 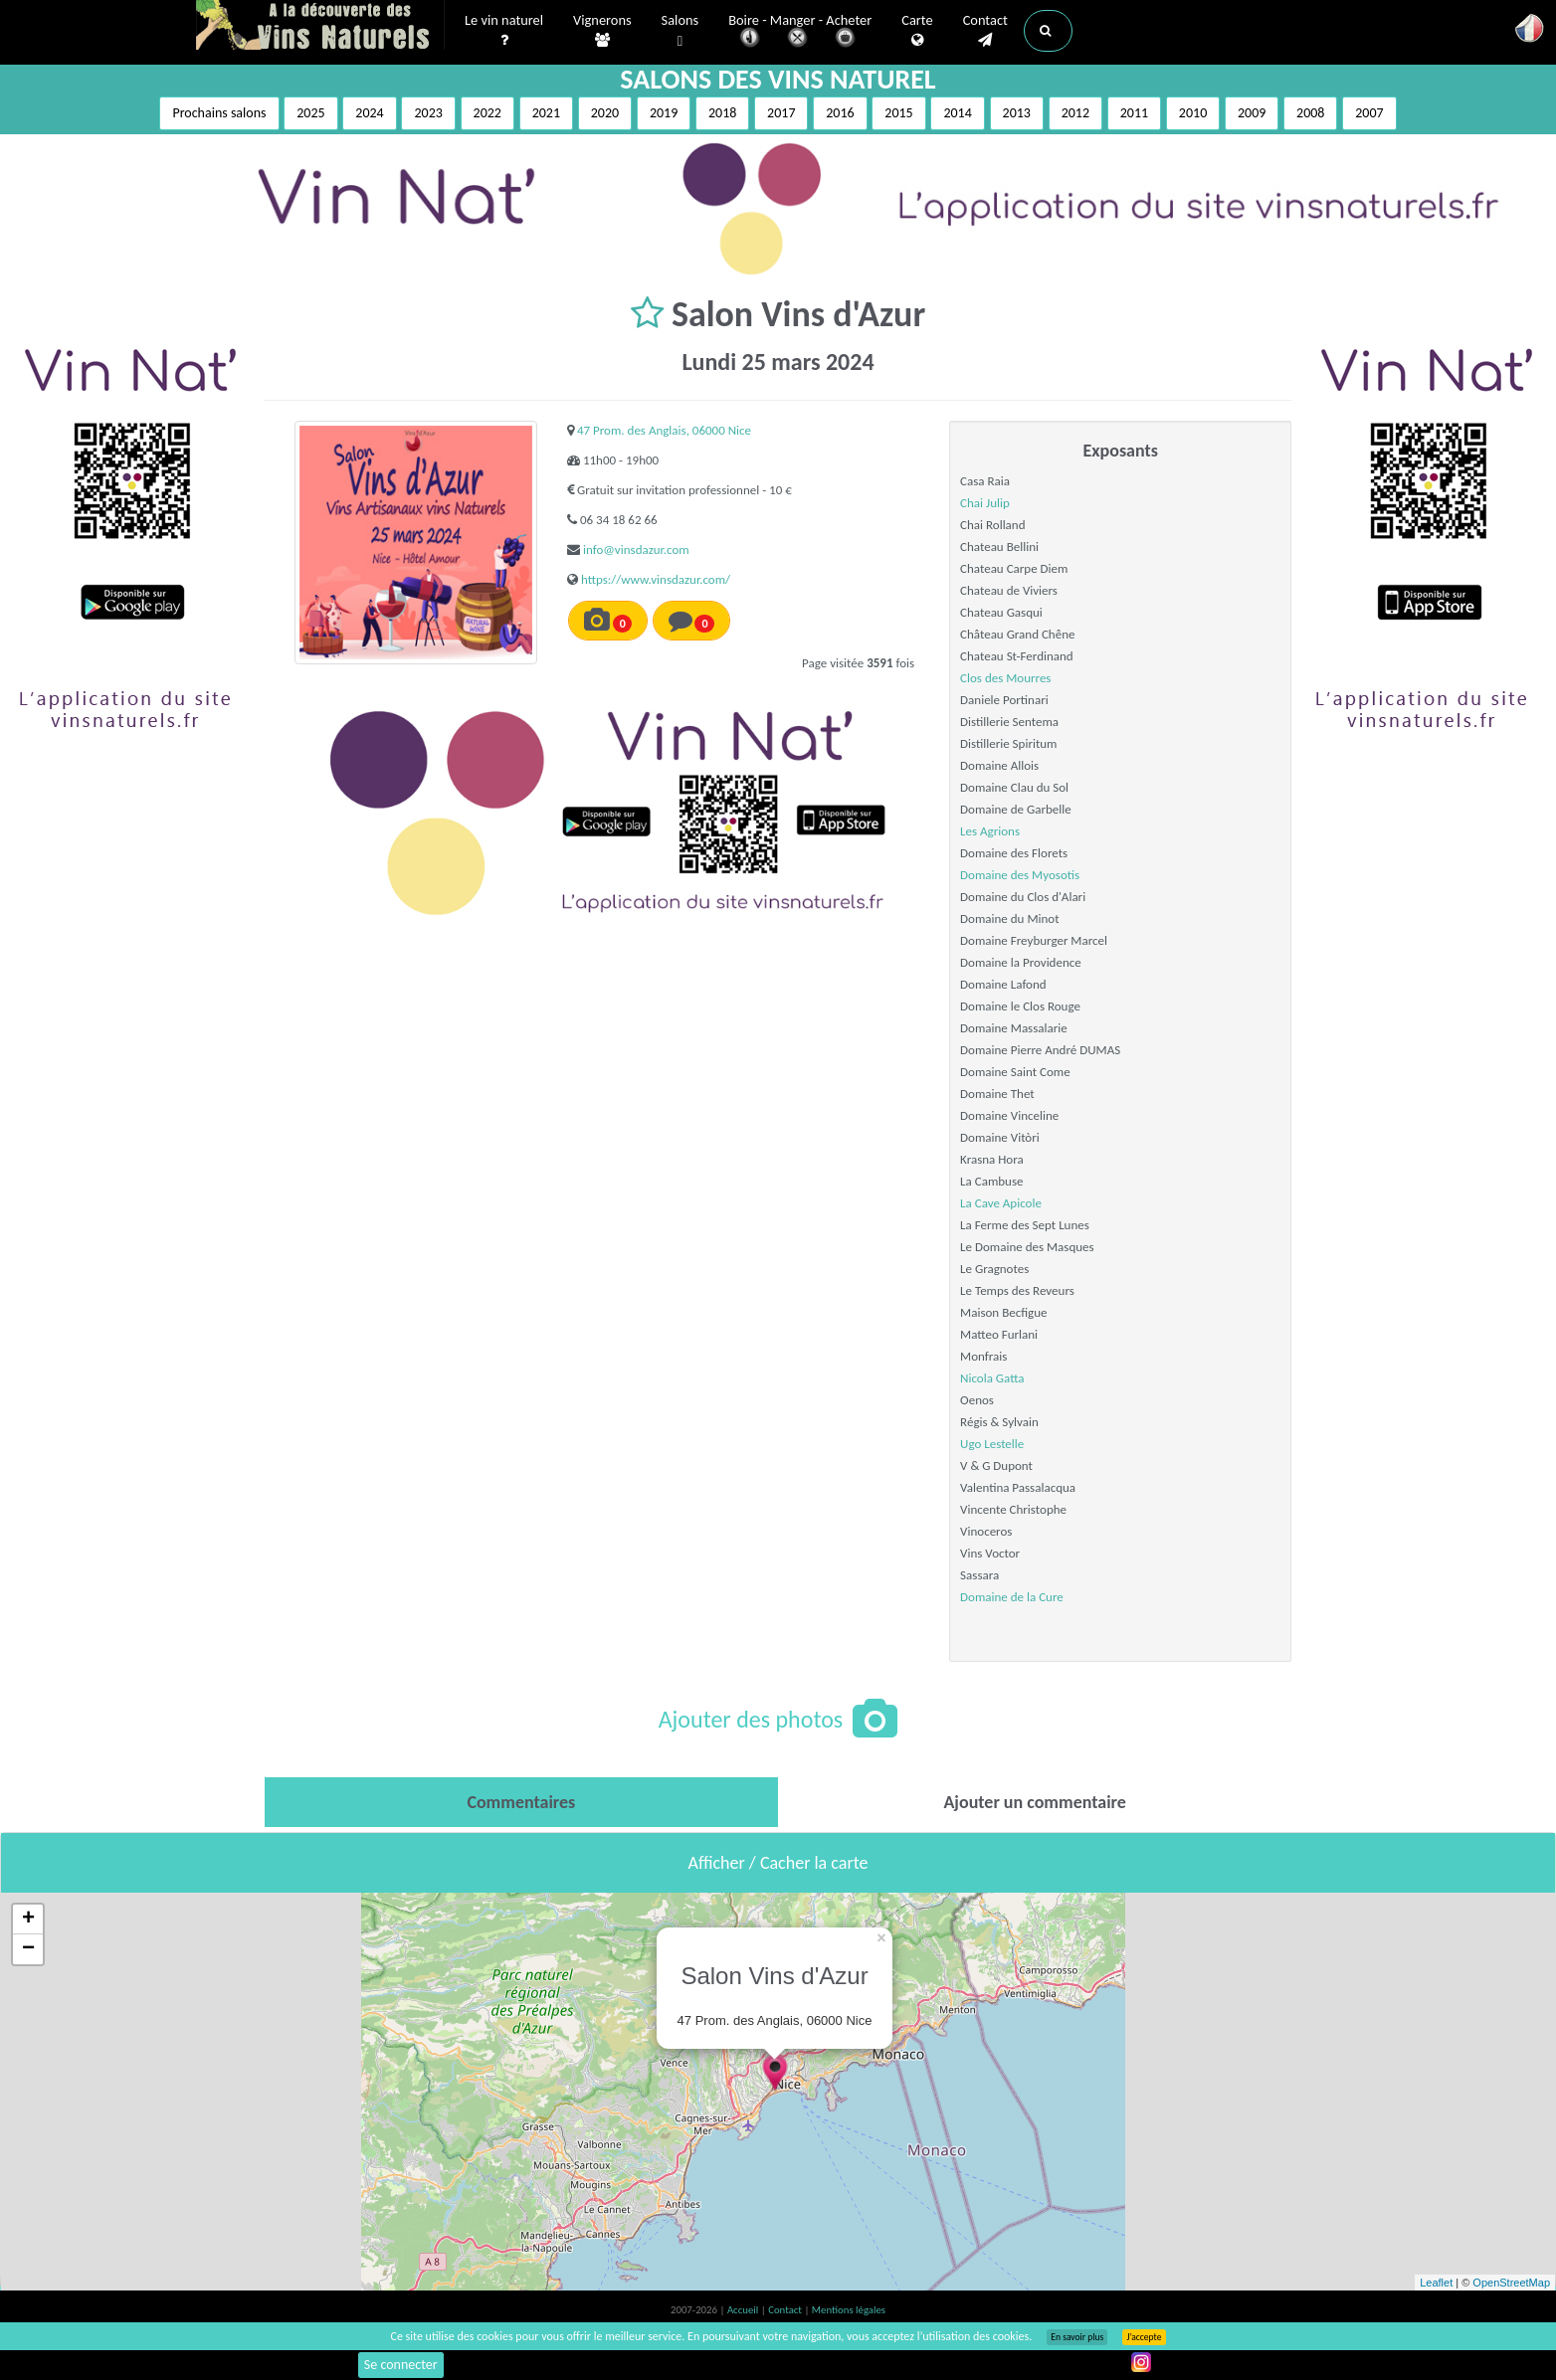 What do you see at coordinates (504, 31) in the screenshot?
I see `Le vin naturel` at bounding box center [504, 31].